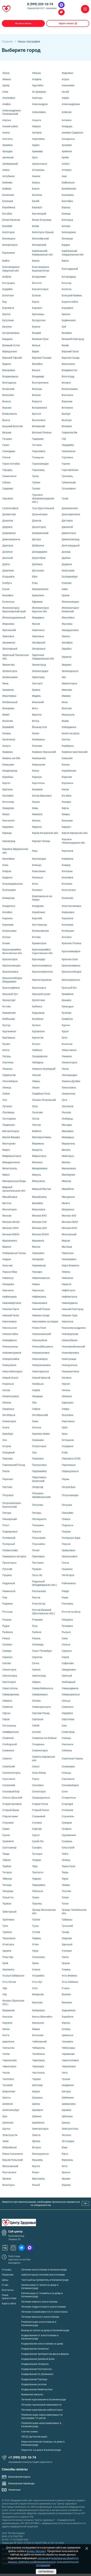 This screenshot has width=91, height=2576. Describe the element at coordinates (70, 1365) in the screenshot. I see `Новоуральск` at that location.